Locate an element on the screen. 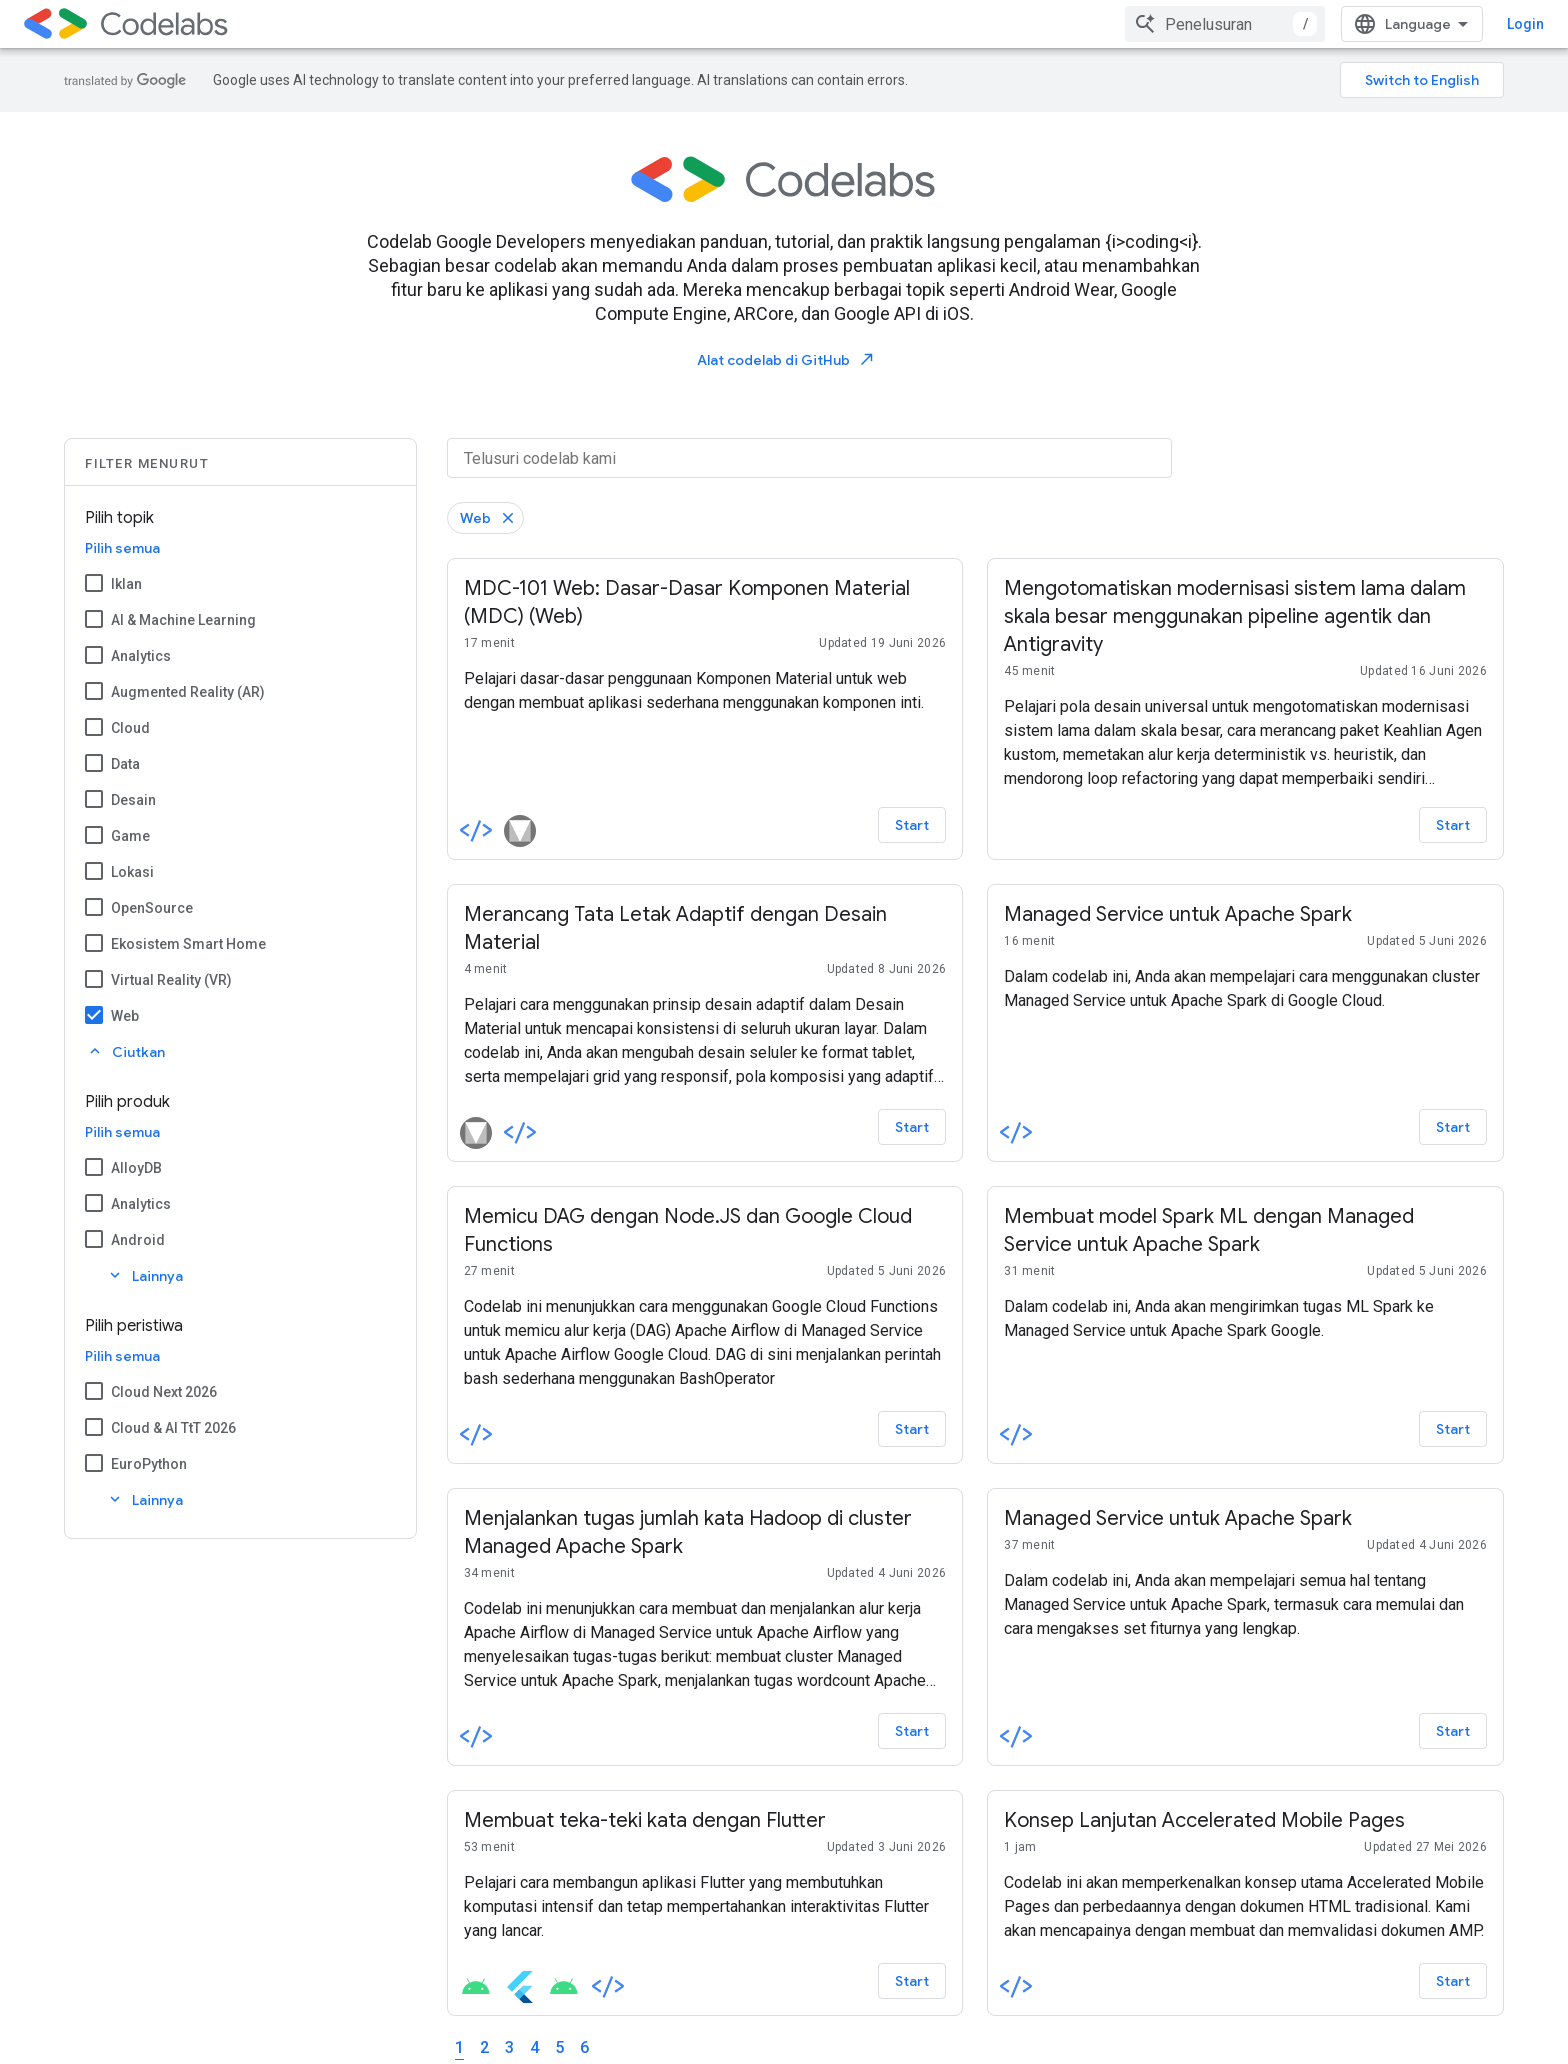 This screenshot has height=2064, width=1568. [-Merancang Tata Letak Adaptif dengan Desain Material] is located at coordinates (705, 929).